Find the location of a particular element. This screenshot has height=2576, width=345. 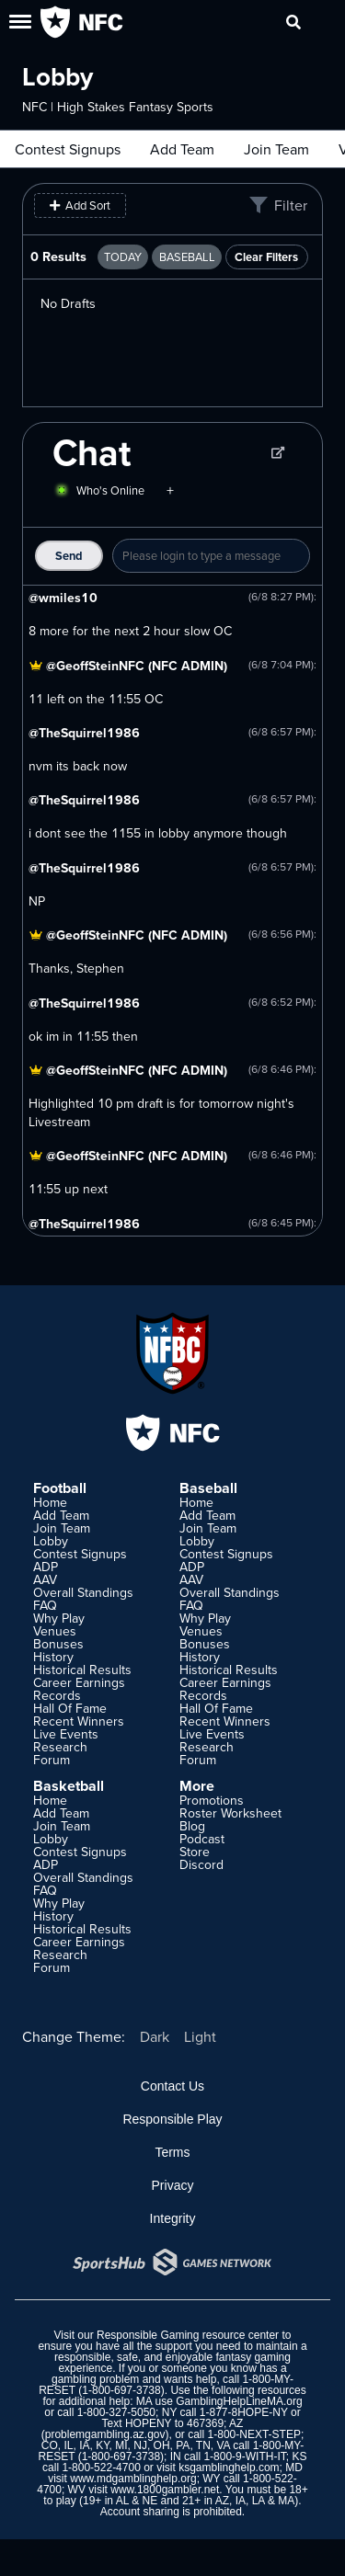

Contest Signups is located at coordinates (68, 149).